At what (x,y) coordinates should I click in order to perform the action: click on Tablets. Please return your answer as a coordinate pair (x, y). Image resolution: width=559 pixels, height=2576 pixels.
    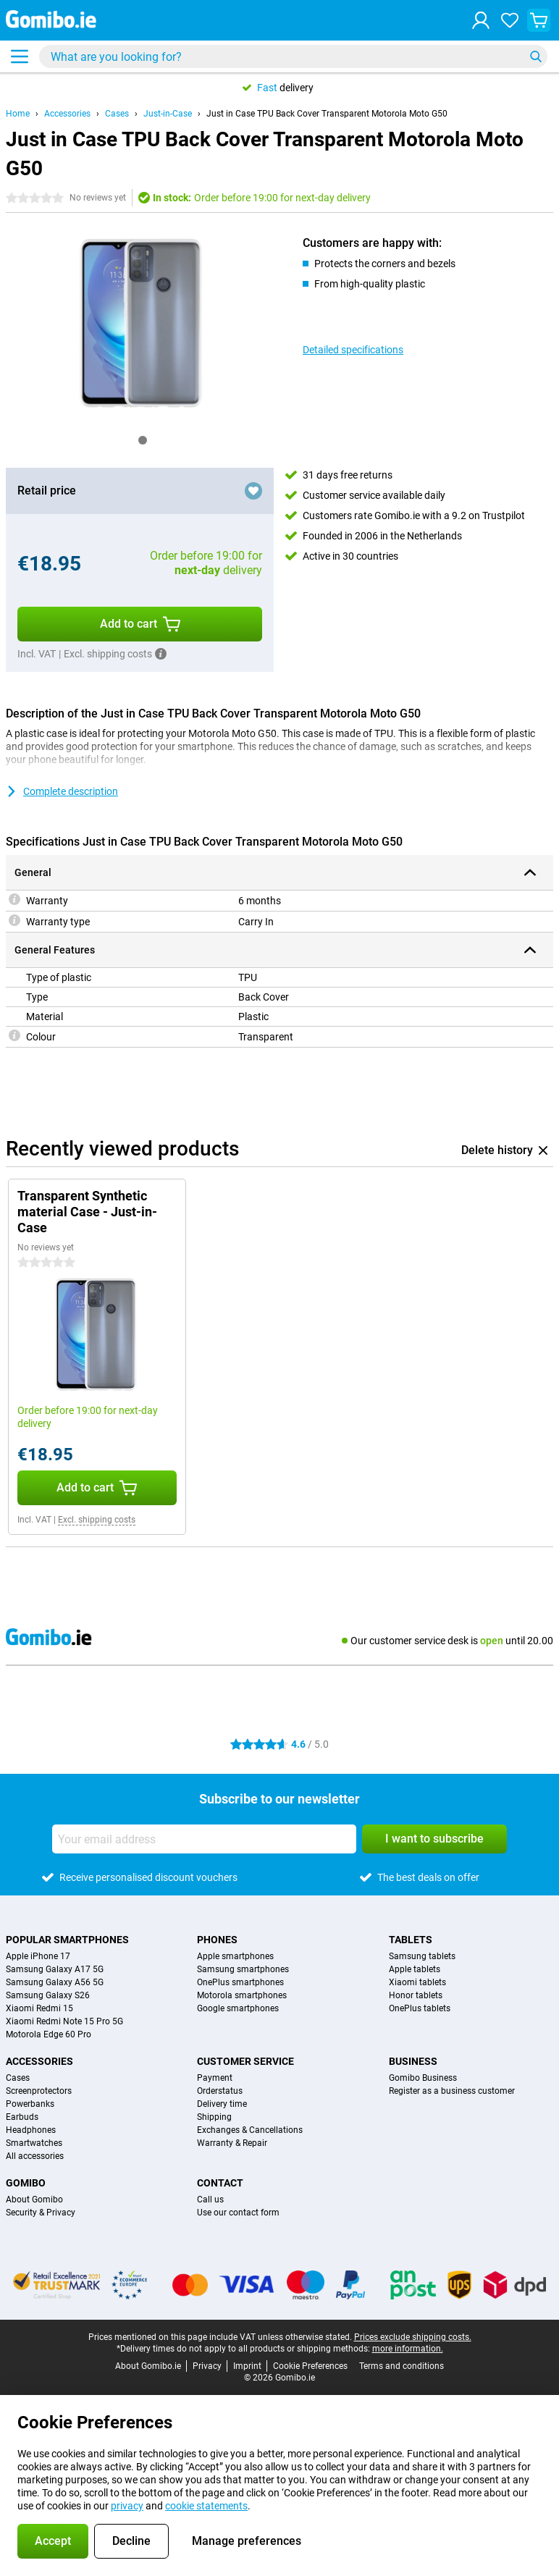
    Looking at the image, I should click on (410, 1939).